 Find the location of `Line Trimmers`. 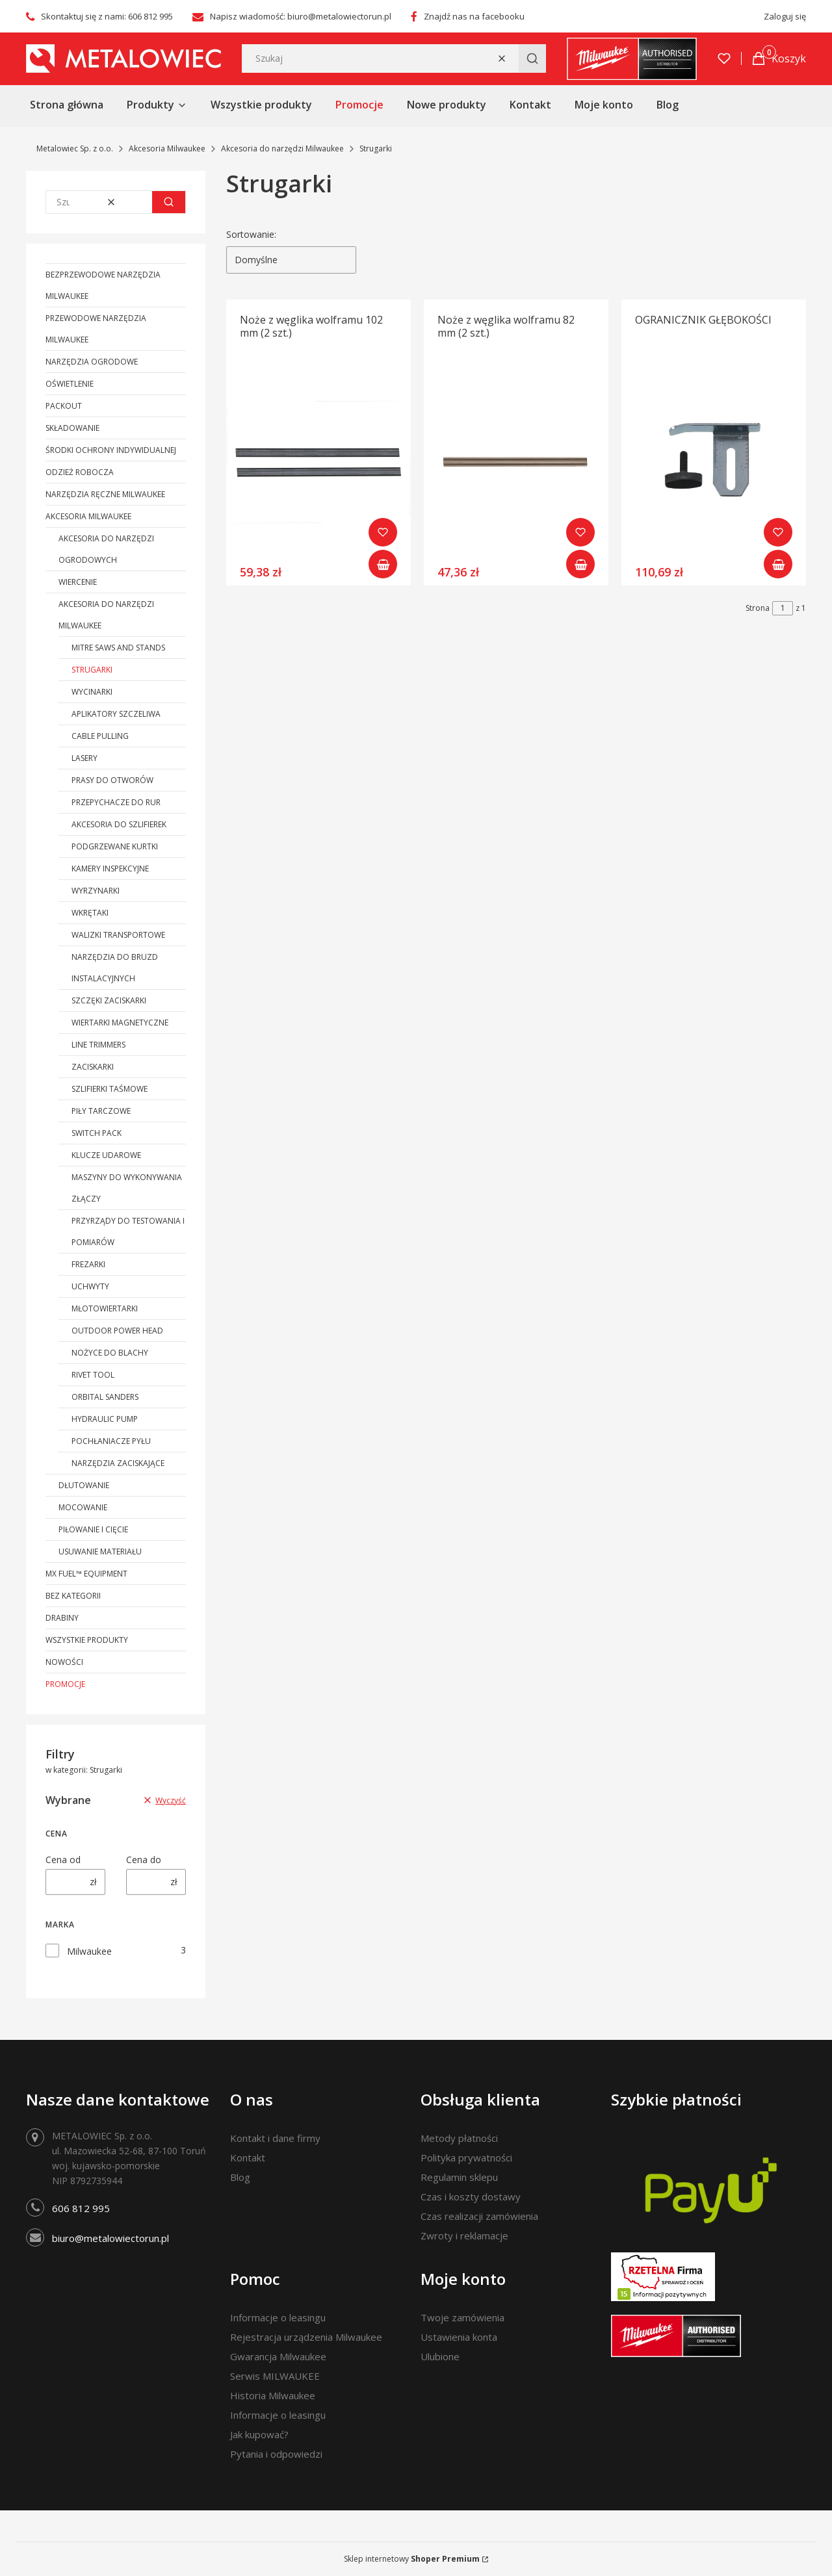

Line Trimmers is located at coordinates (98, 1044).